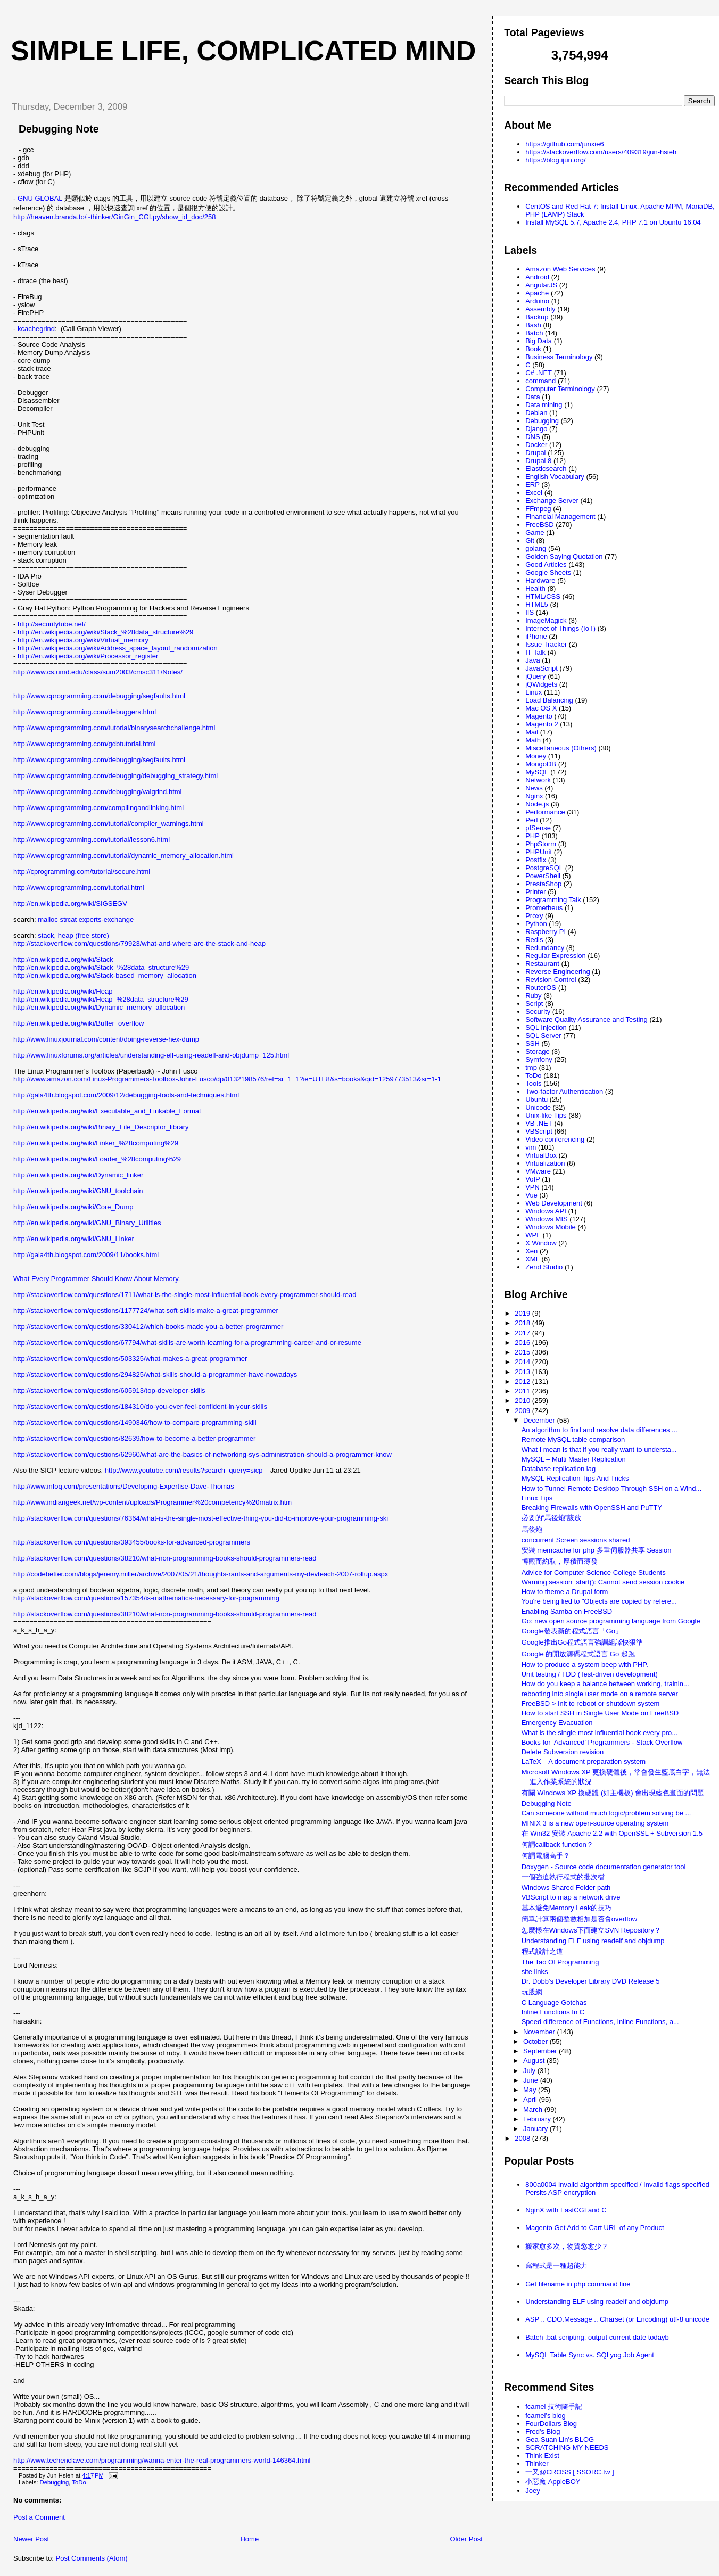 The image size is (719, 2576). I want to click on FourDollars Blog, so click(551, 2424).